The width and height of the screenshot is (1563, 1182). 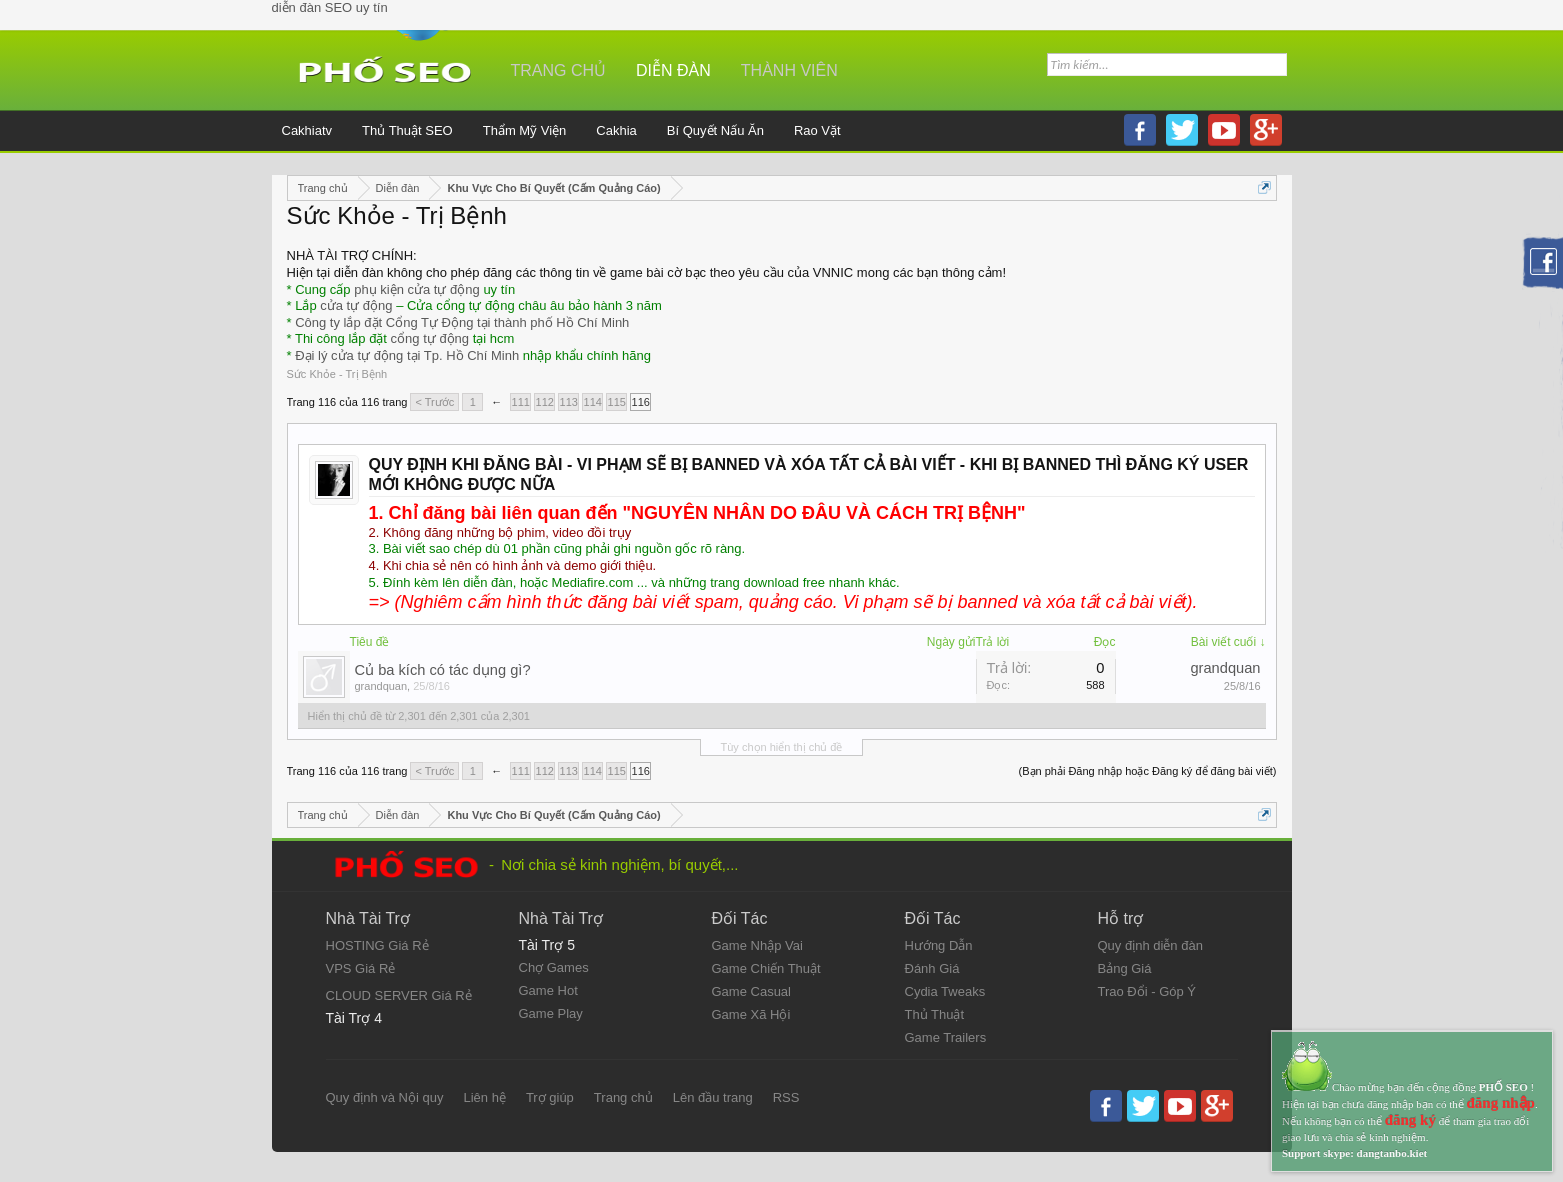 What do you see at coordinates (713, 1097) in the screenshot?
I see `Lên đầu trang` at bounding box center [713, 1097].